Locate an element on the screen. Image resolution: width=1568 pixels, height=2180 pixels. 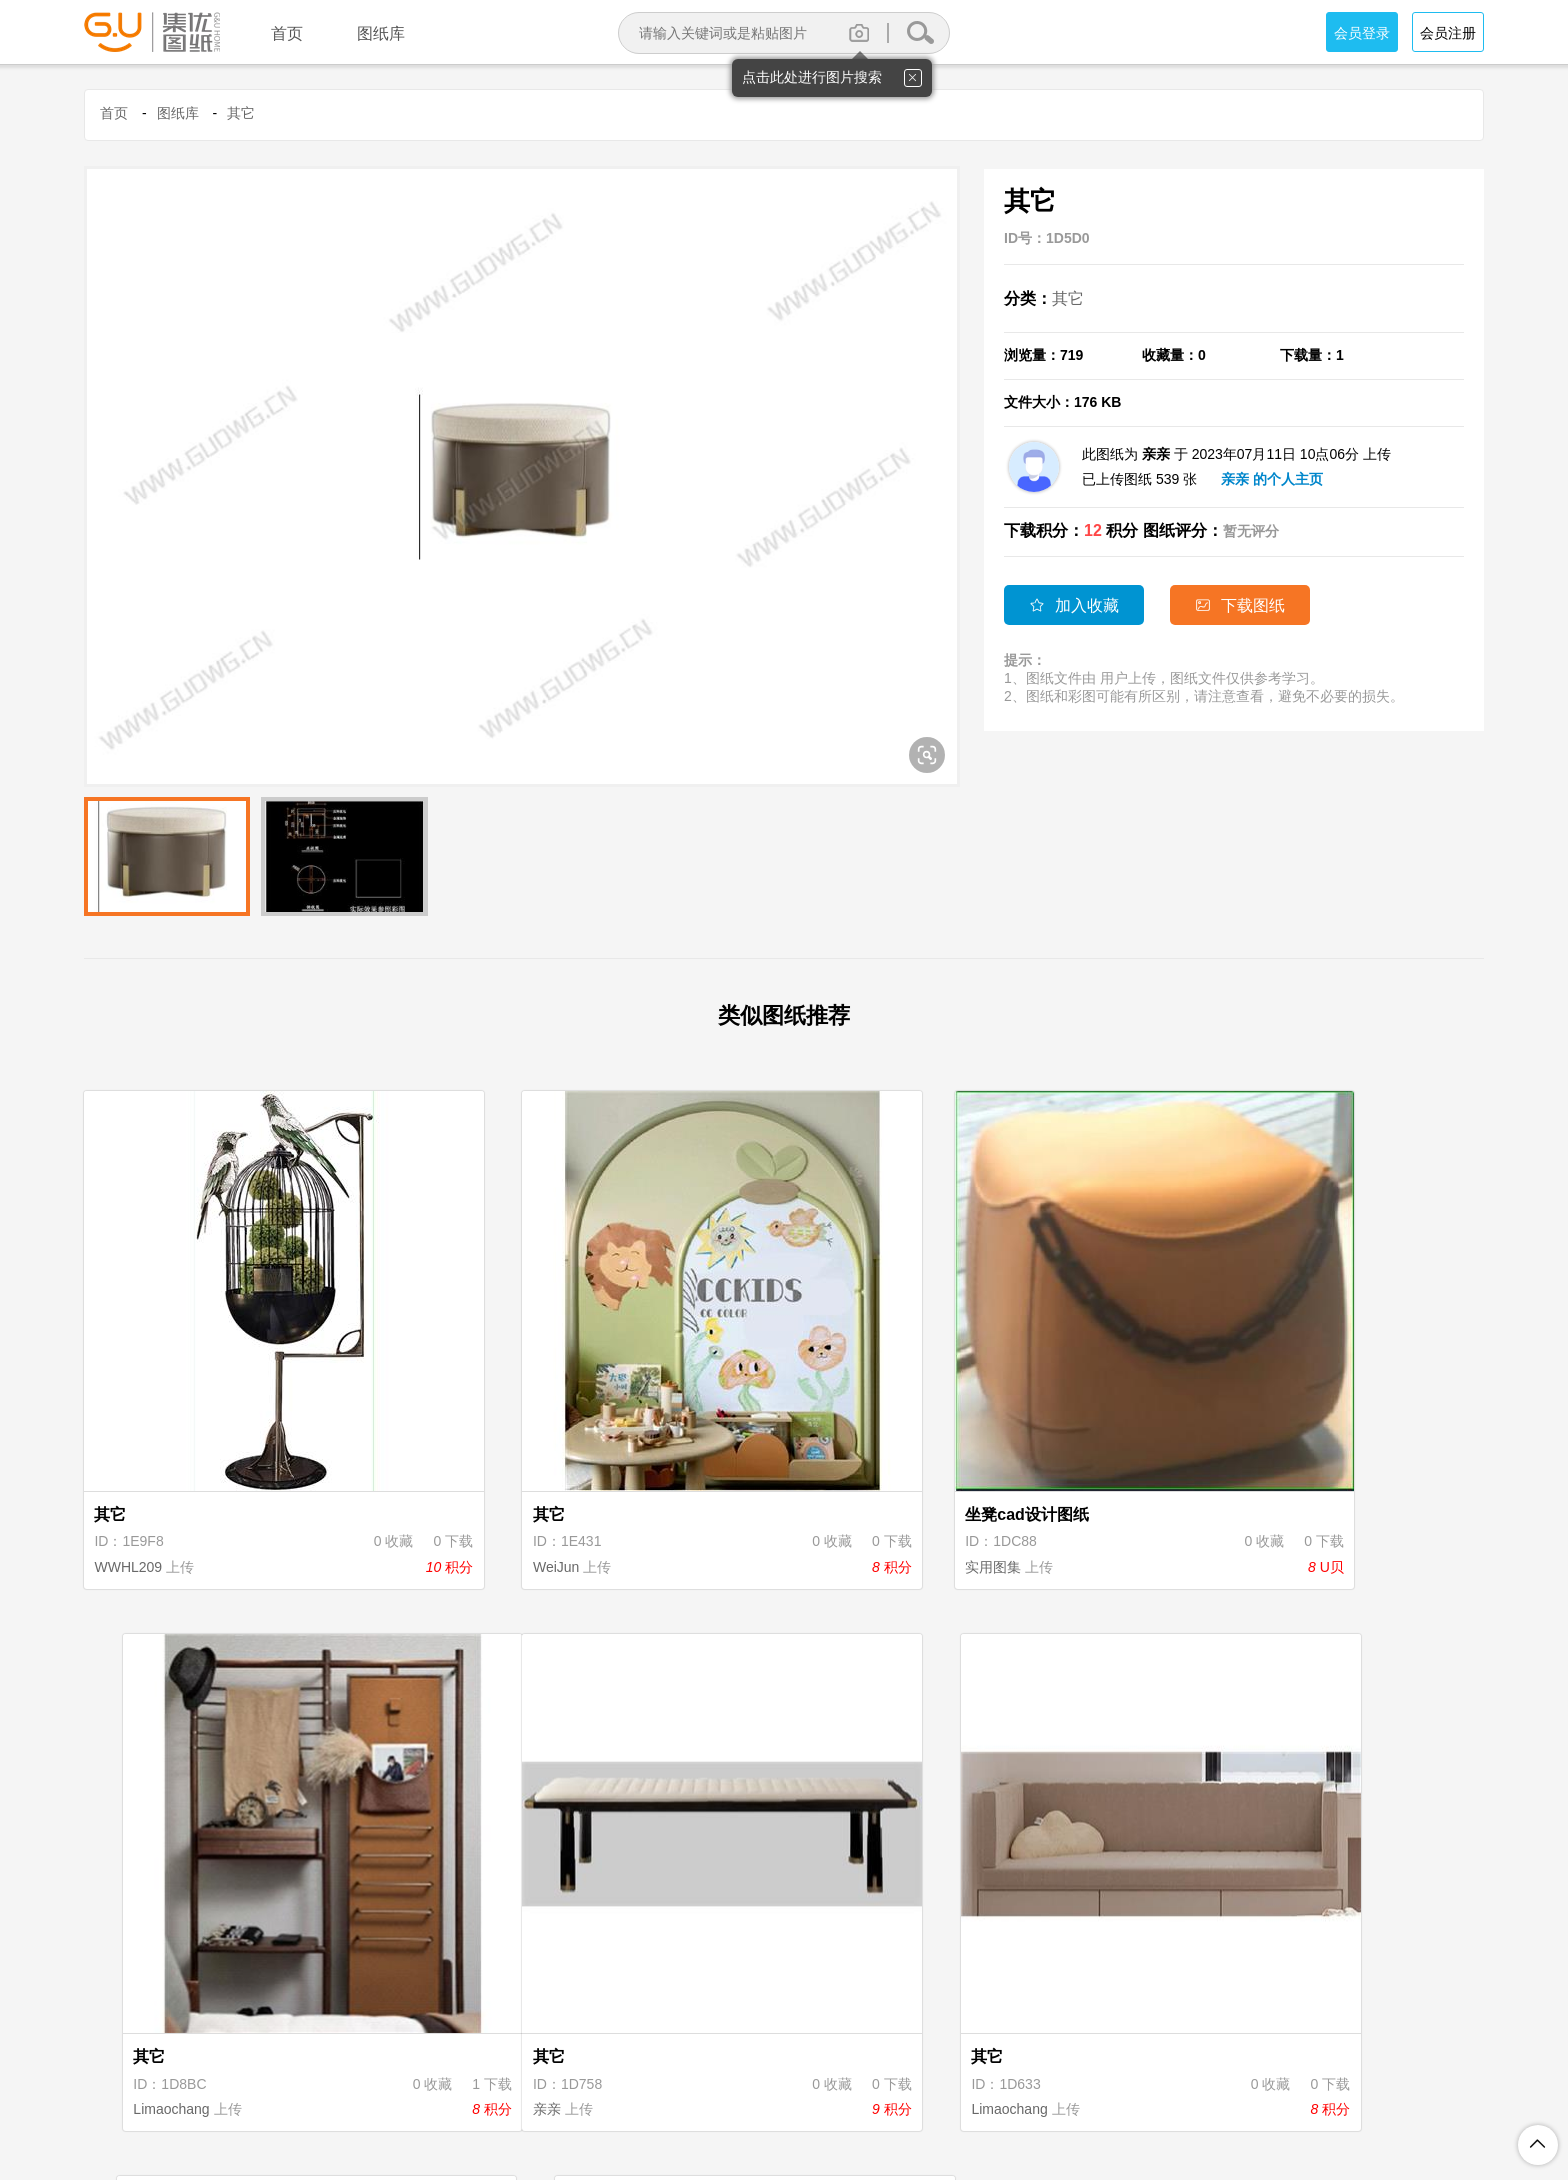
会员登录 is located at coordinates (1362, 33).